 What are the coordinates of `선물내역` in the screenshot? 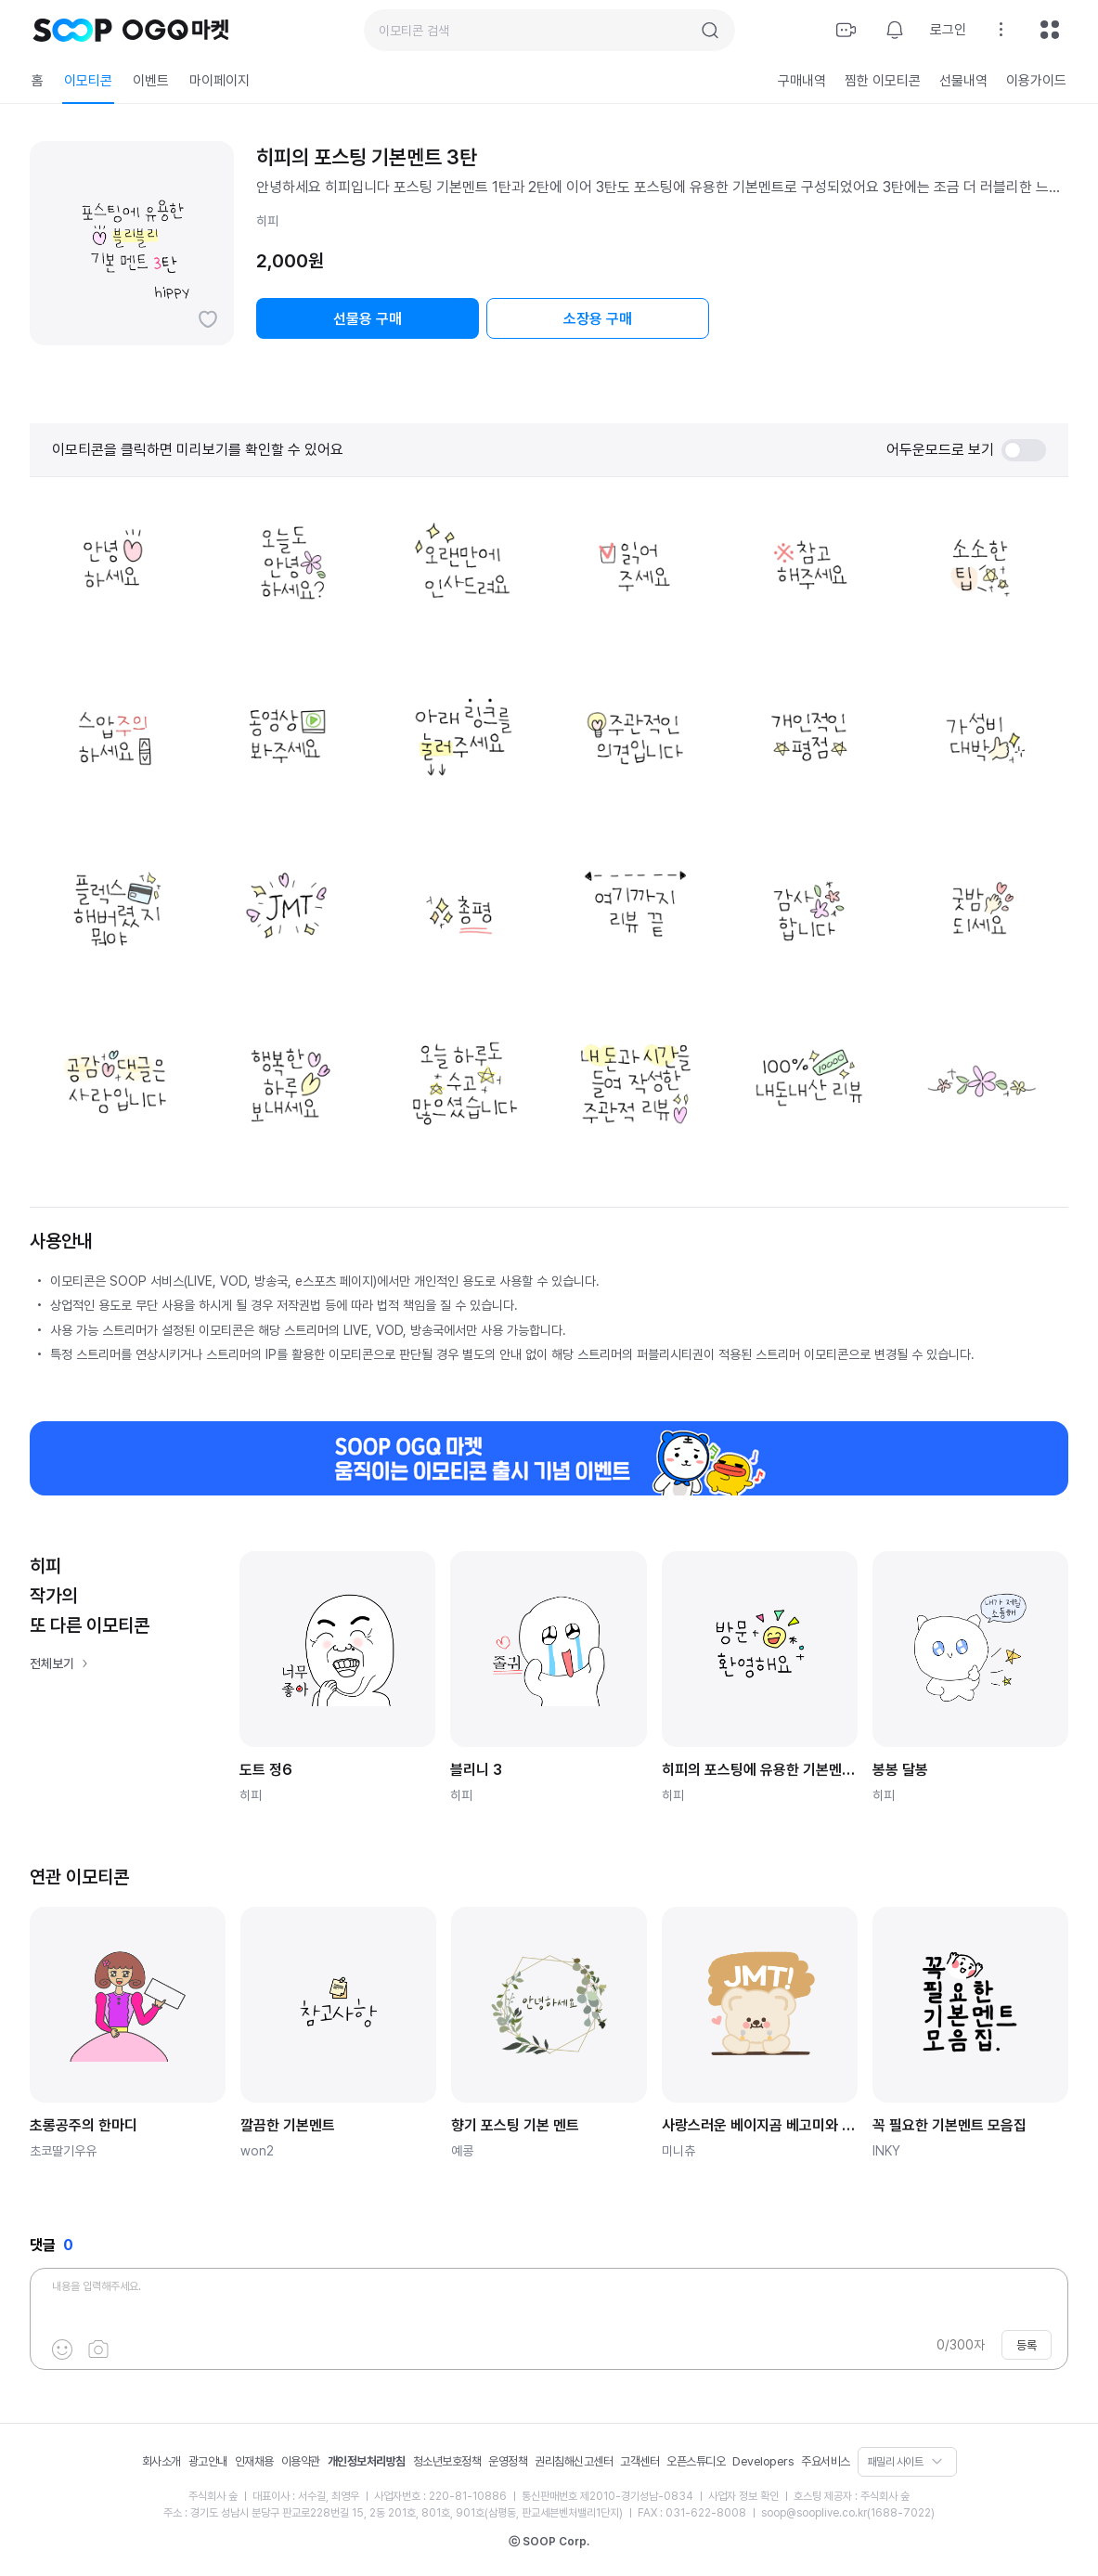 It's located at (963, 80).